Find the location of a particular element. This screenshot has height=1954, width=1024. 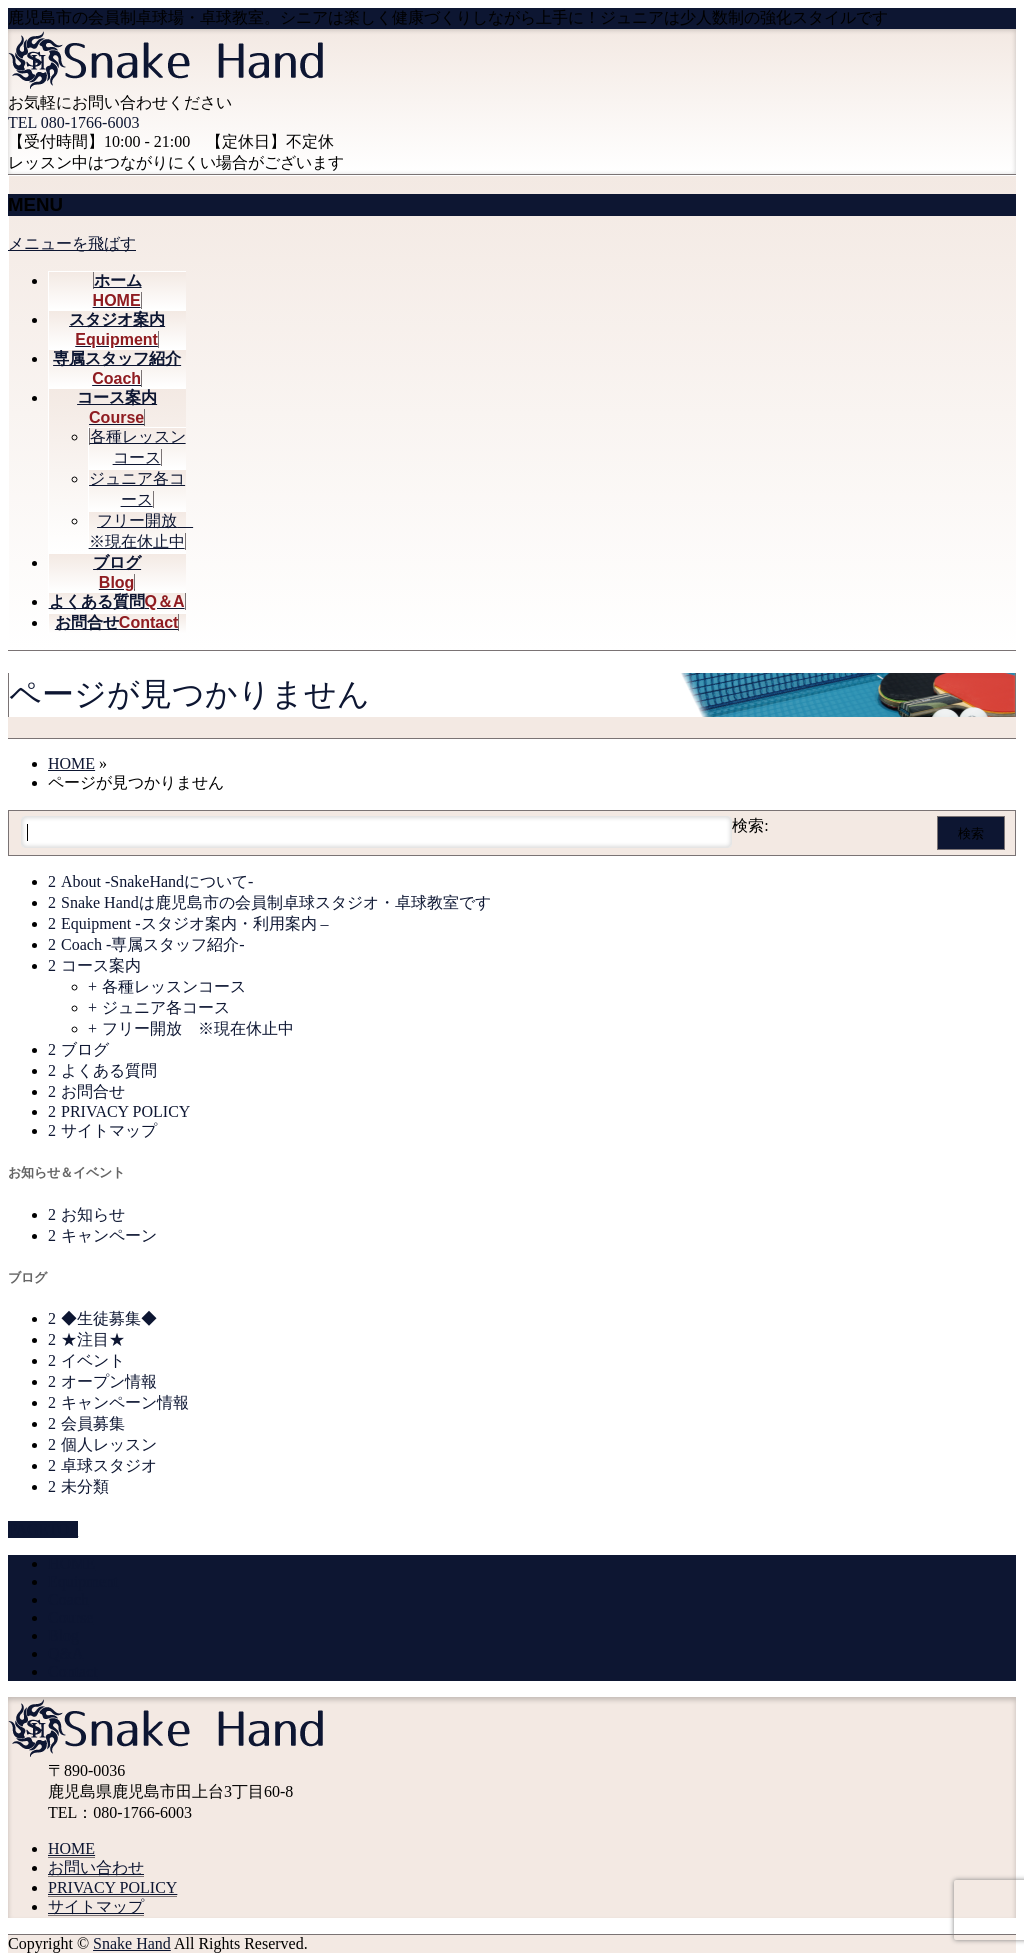

About -SnakeHandについて- is located at coordinates (157, 881).